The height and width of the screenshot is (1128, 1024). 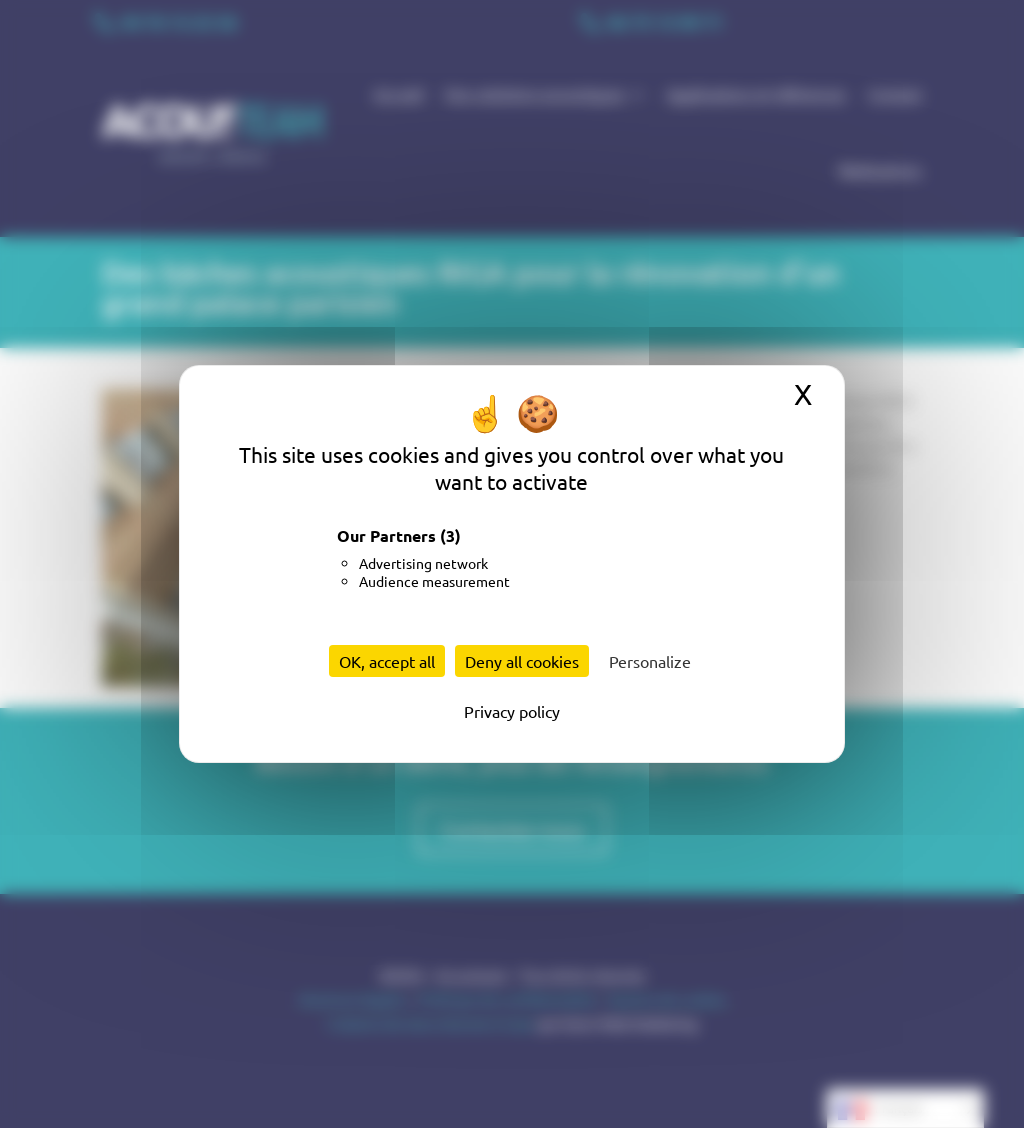 What do you see at coordinates (387, 661) in the screenshot?
I see `OK, accept all [Cookies : OK, accept all]` at bounding box center [387, 661].